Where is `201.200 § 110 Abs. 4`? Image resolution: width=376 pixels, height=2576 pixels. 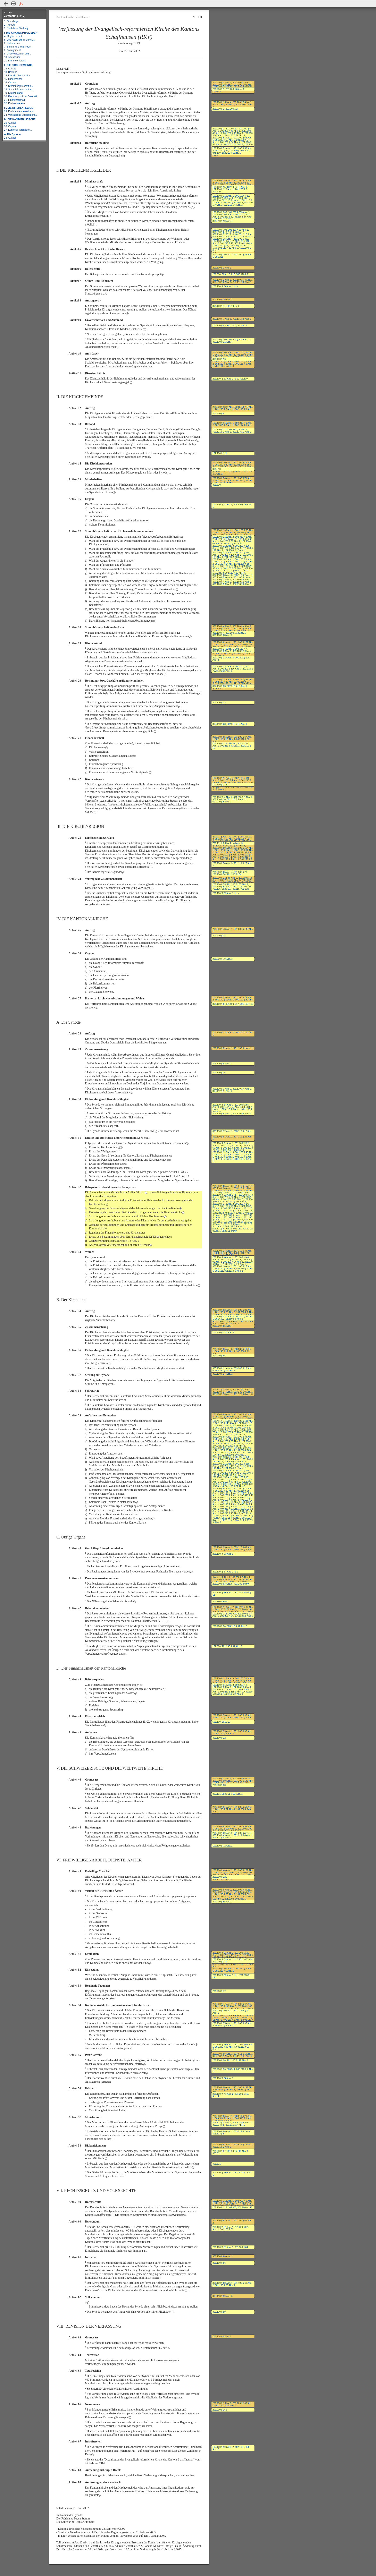 201.200 § 110 Abs. 4 is located at coordinates (223, 1463).